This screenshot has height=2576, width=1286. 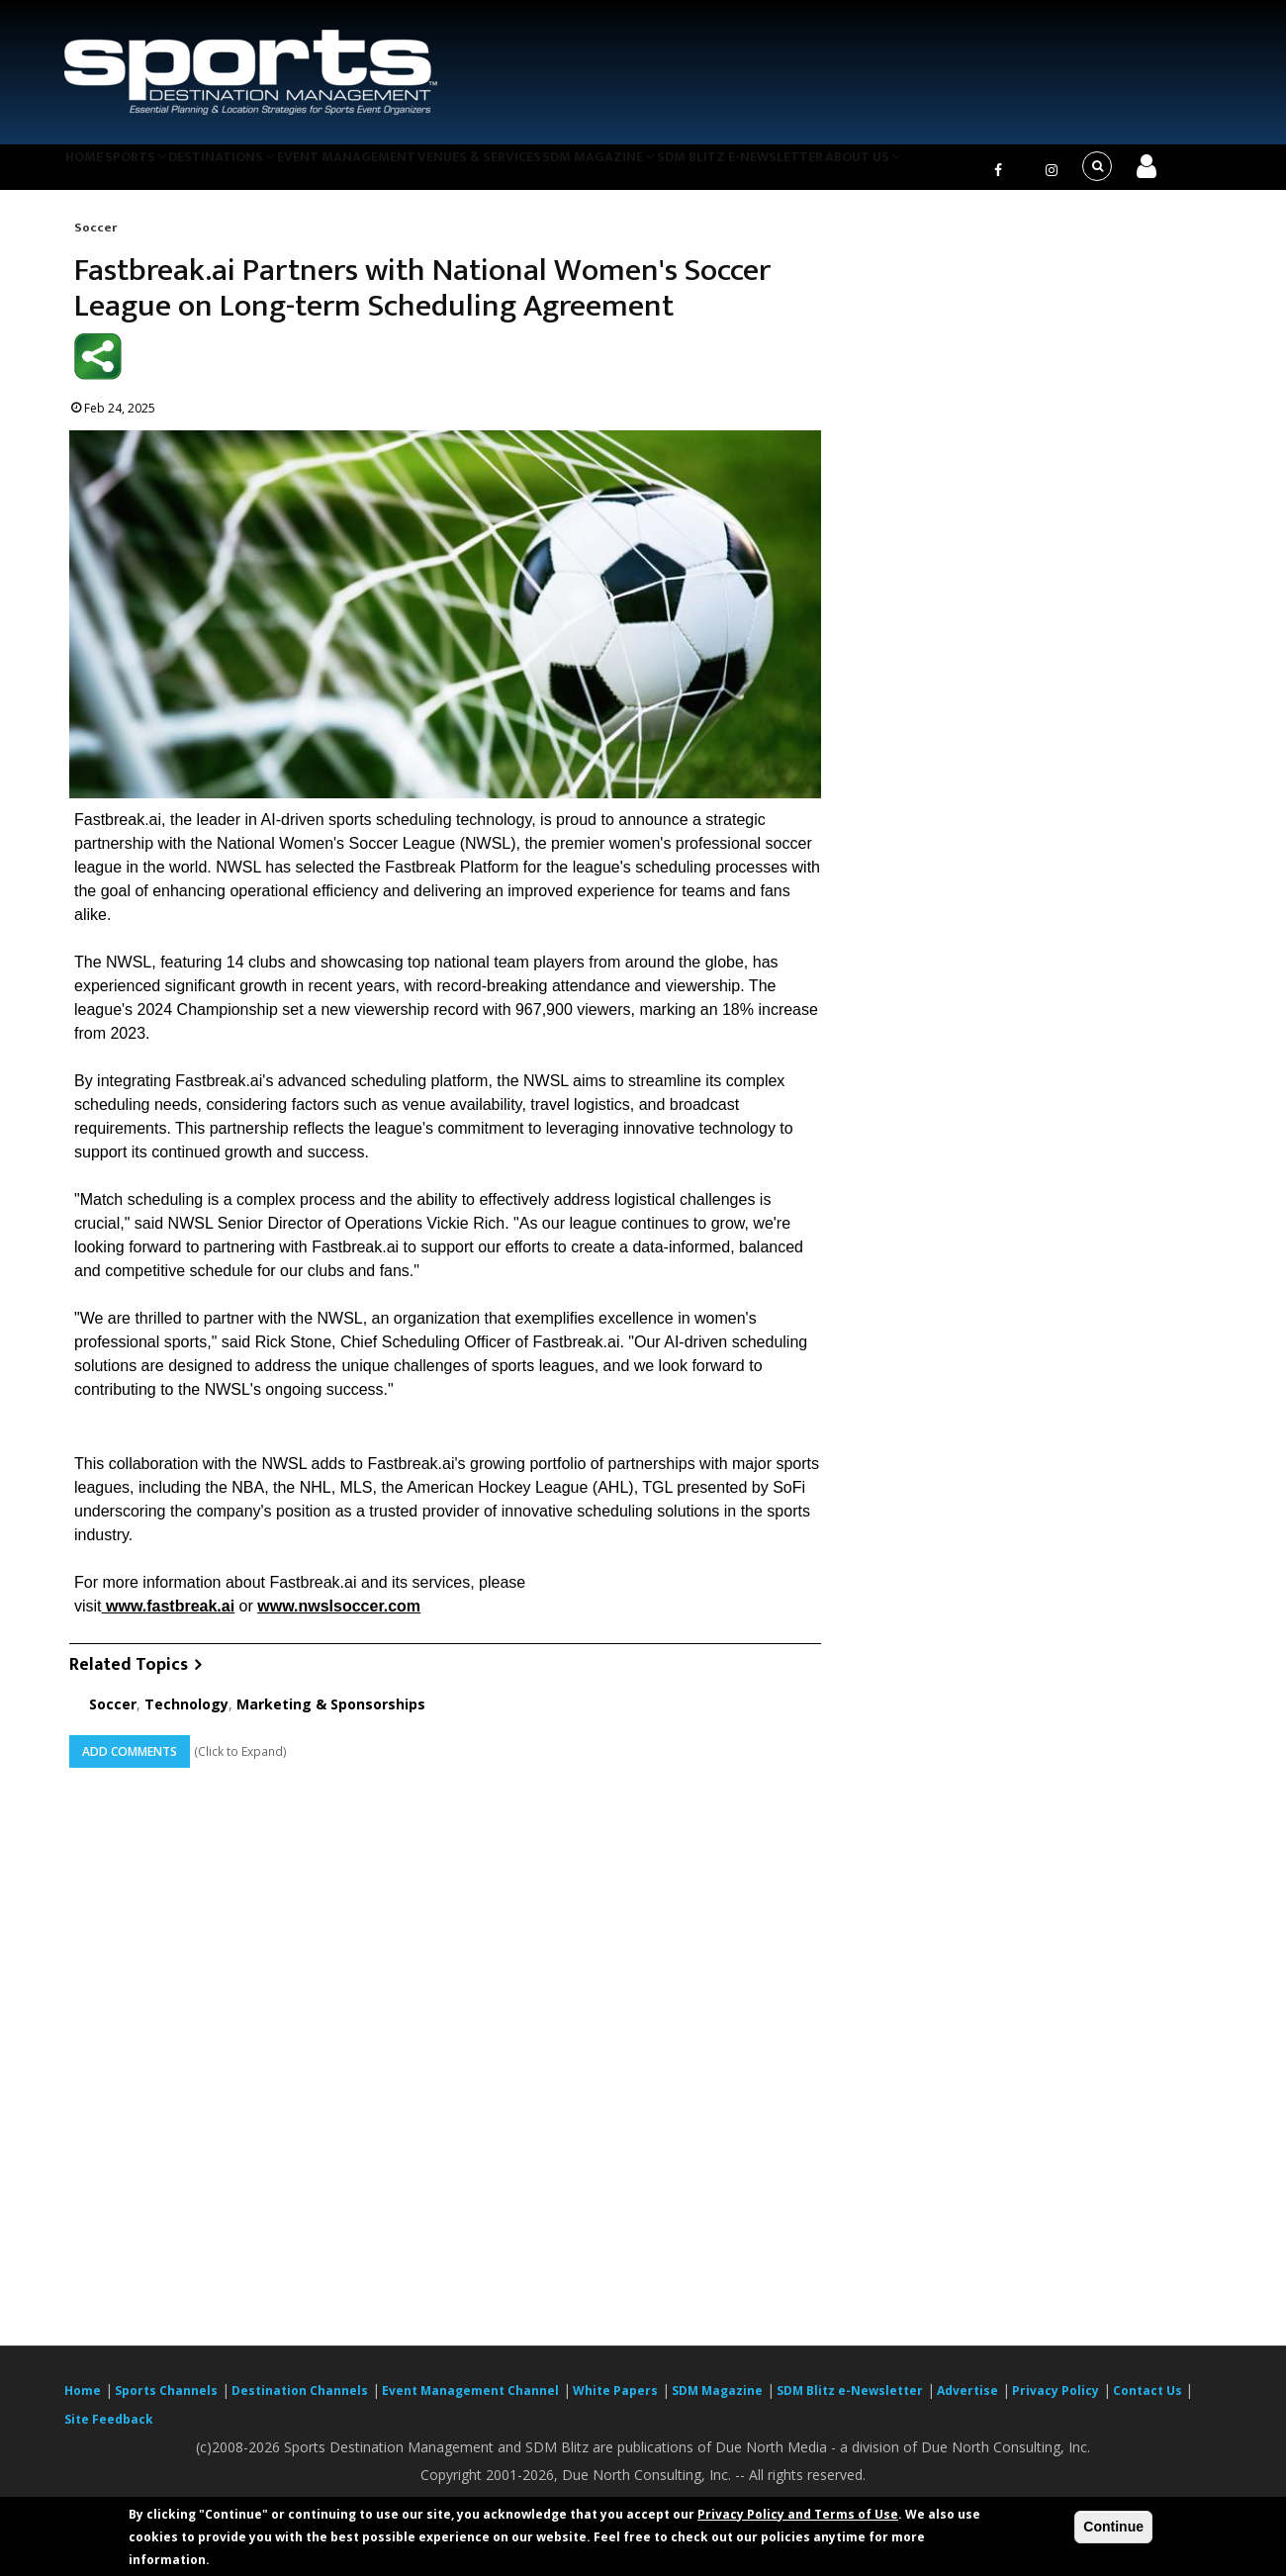 What do you see at coordinates (108, 2432) in the screenshot?
I see `Site Feedback` at bounding box center [108, 2432].